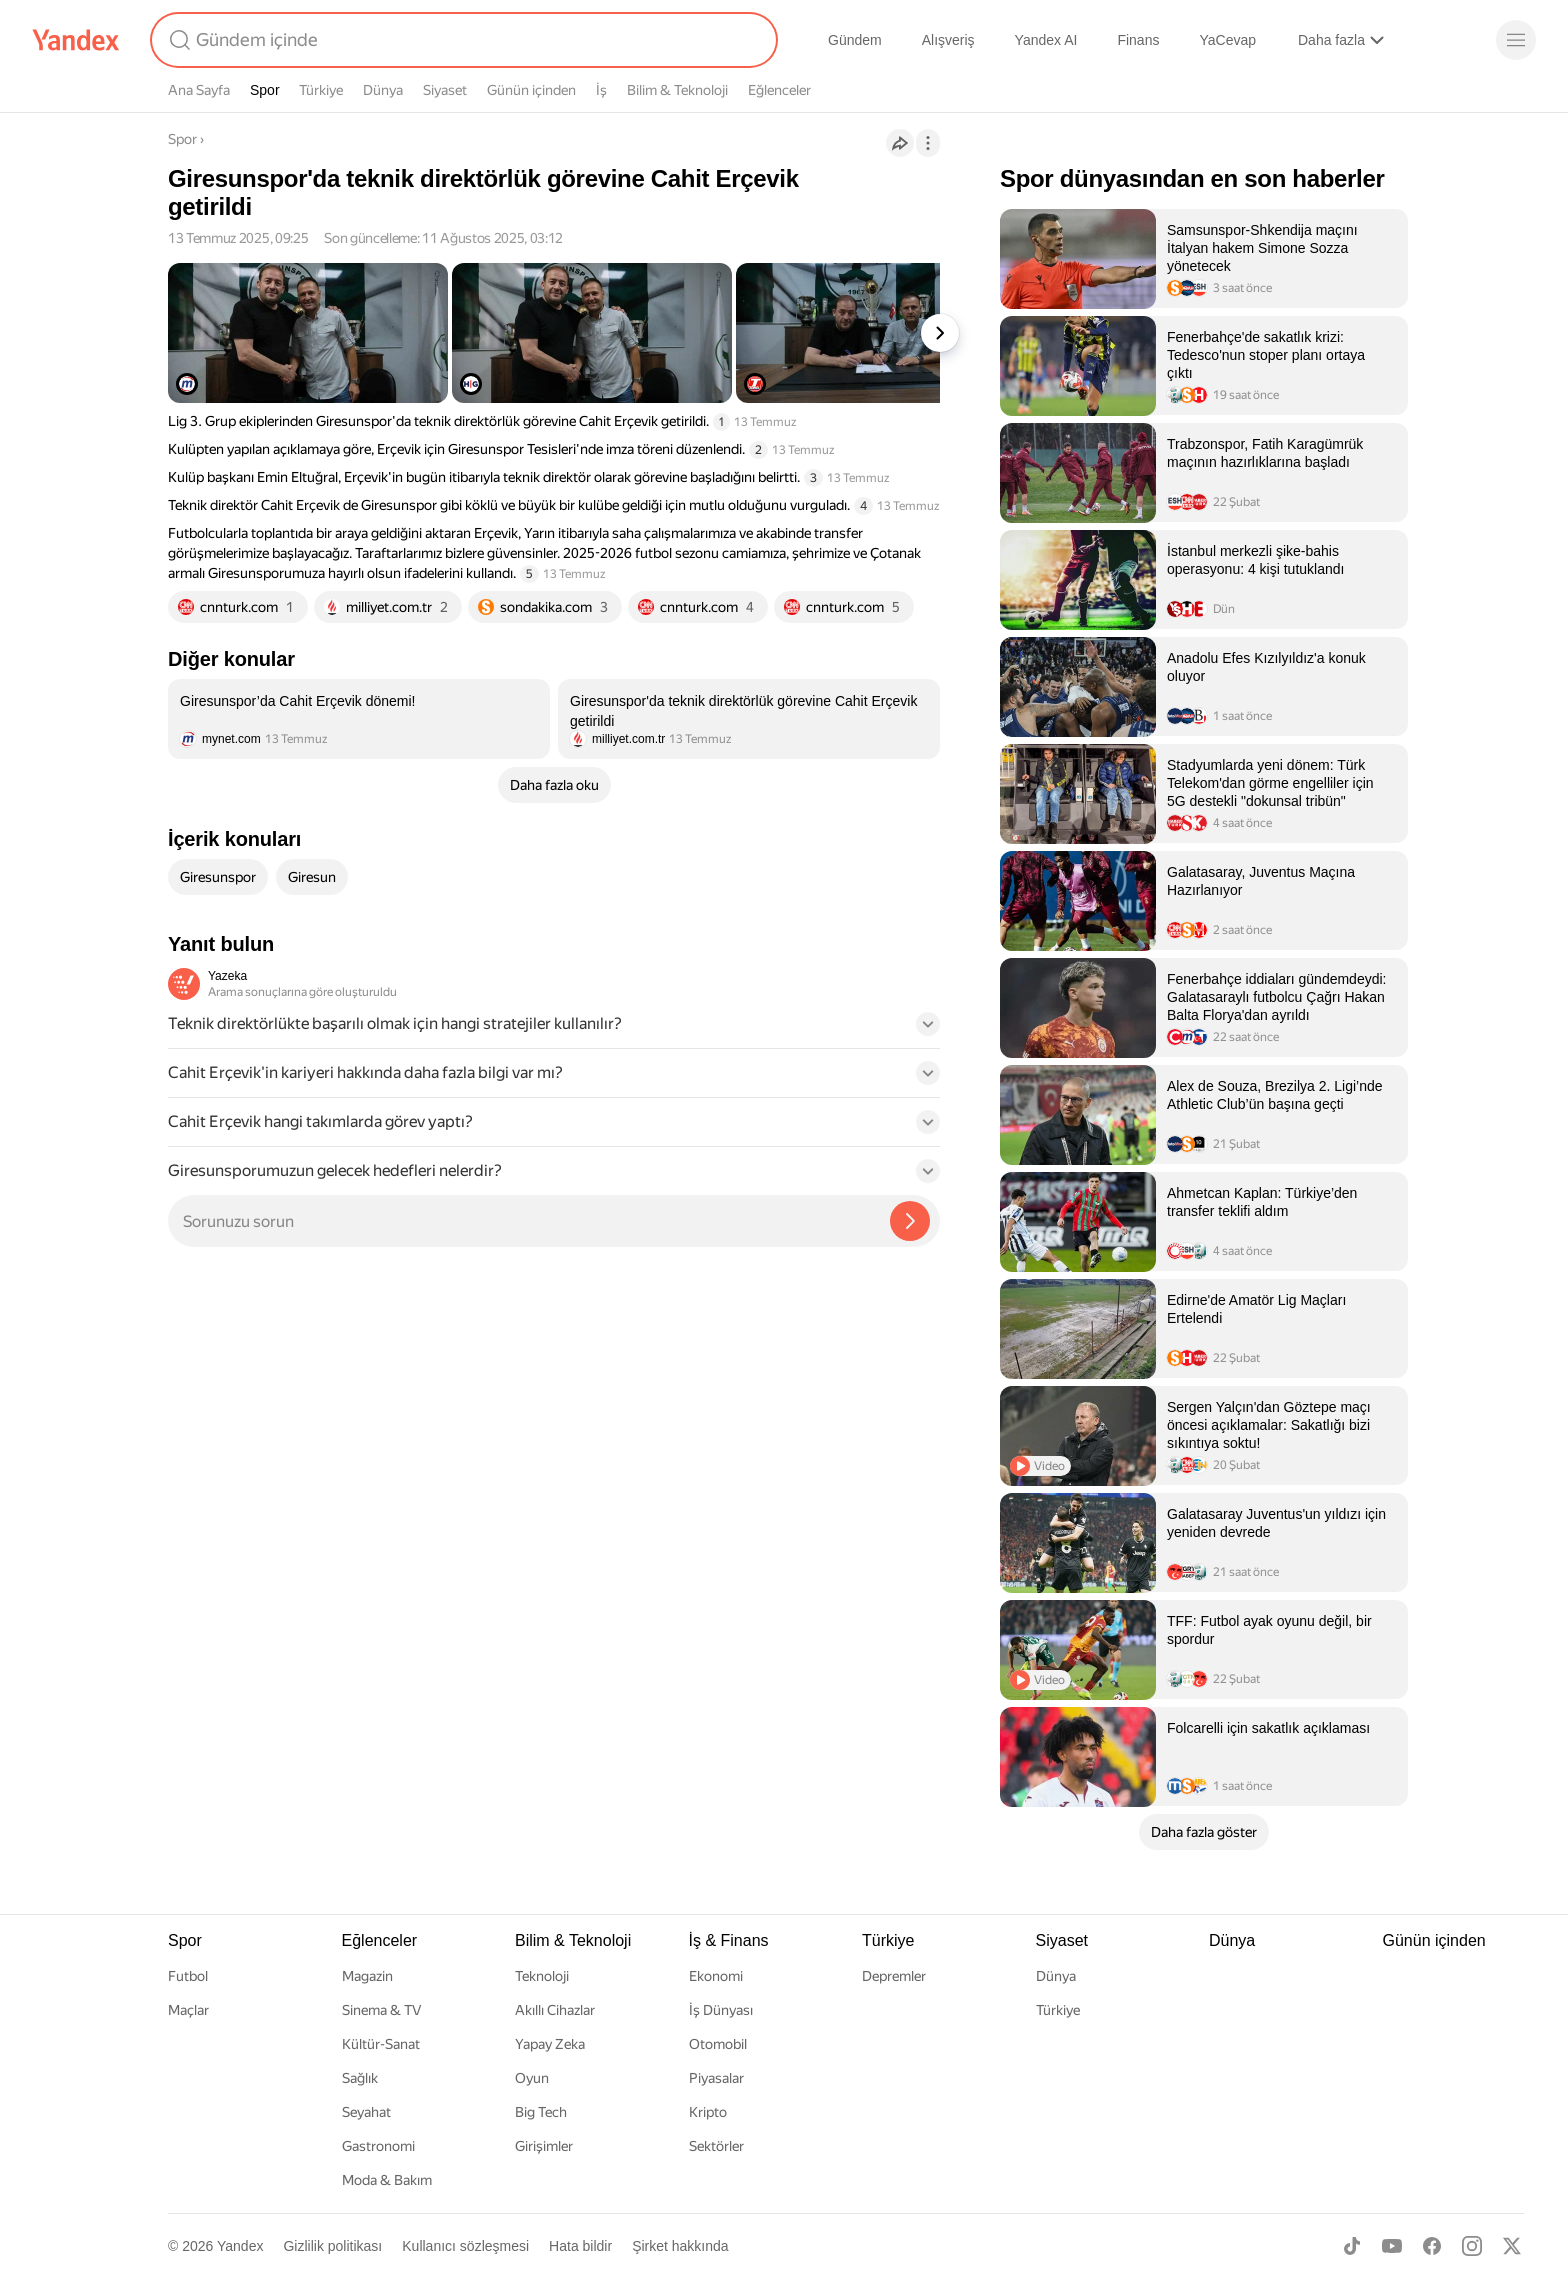 The image size is (1568, 2282). Describe the element at coordinates (1392, 2246) in the screenshot. I see `[Youtube]` at that location.